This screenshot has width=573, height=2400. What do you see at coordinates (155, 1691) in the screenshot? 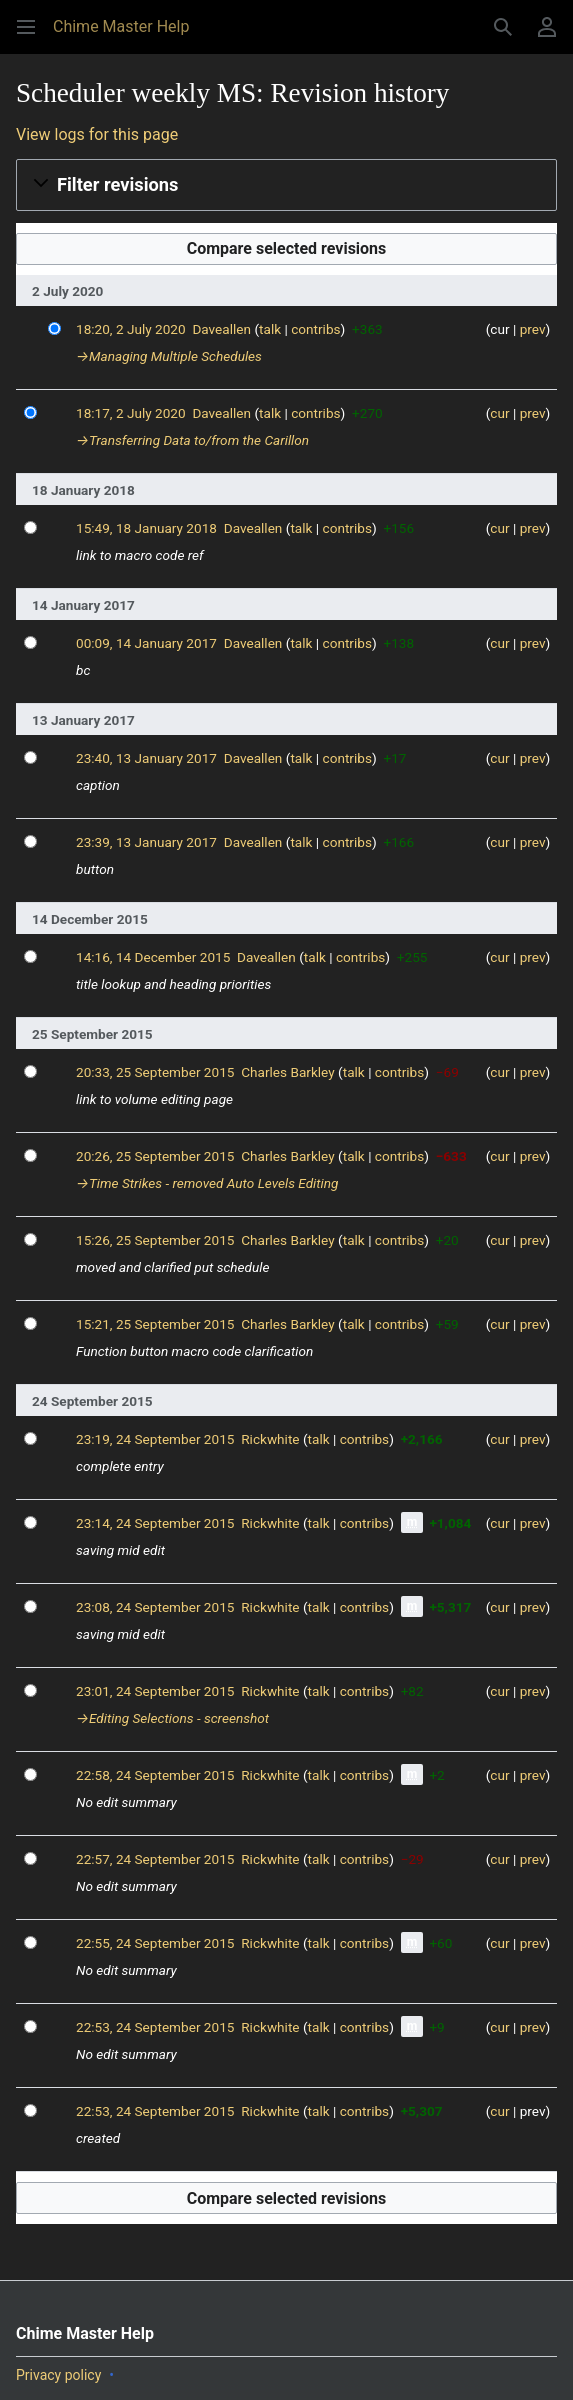
I see `23:01, 24 September 2015` at bounding box center [155, 1691].